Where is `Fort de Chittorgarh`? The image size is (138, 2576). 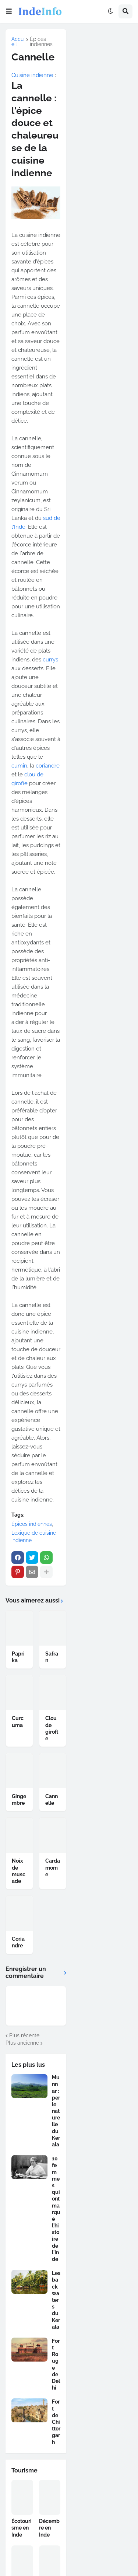
Fort de Chittorgarh is located at coordinates (56, 2422).